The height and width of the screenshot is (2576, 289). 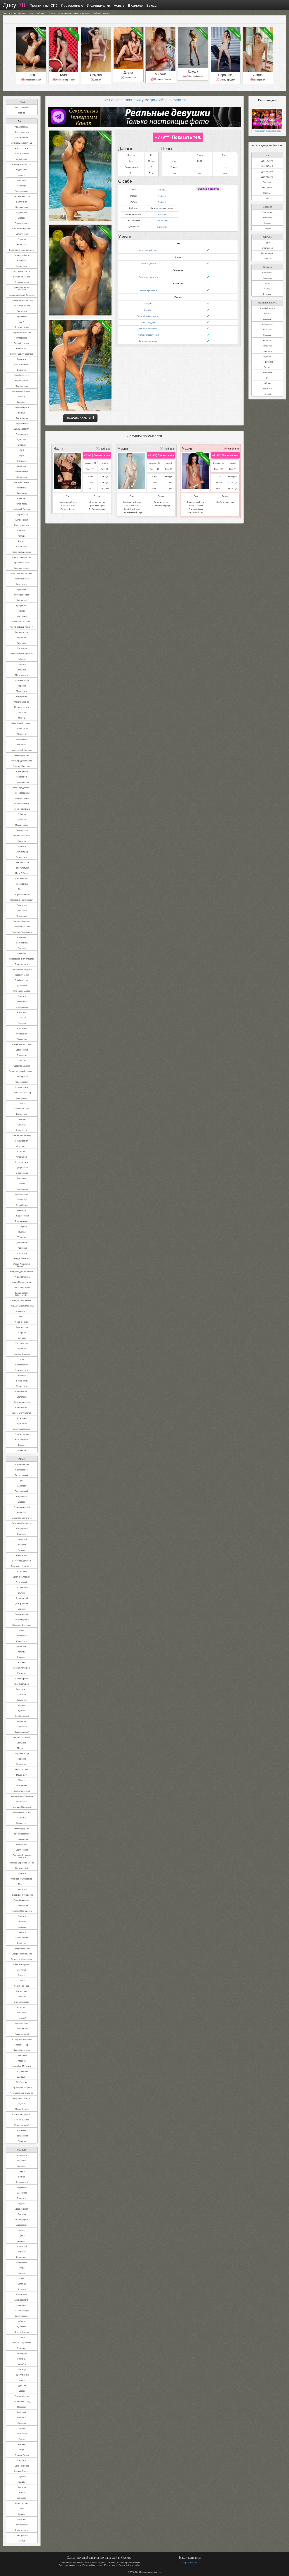 What do you see at coordinates (22, 2284) in the screenshot?
I see `Коломна` at bounding box center [22, 2284].